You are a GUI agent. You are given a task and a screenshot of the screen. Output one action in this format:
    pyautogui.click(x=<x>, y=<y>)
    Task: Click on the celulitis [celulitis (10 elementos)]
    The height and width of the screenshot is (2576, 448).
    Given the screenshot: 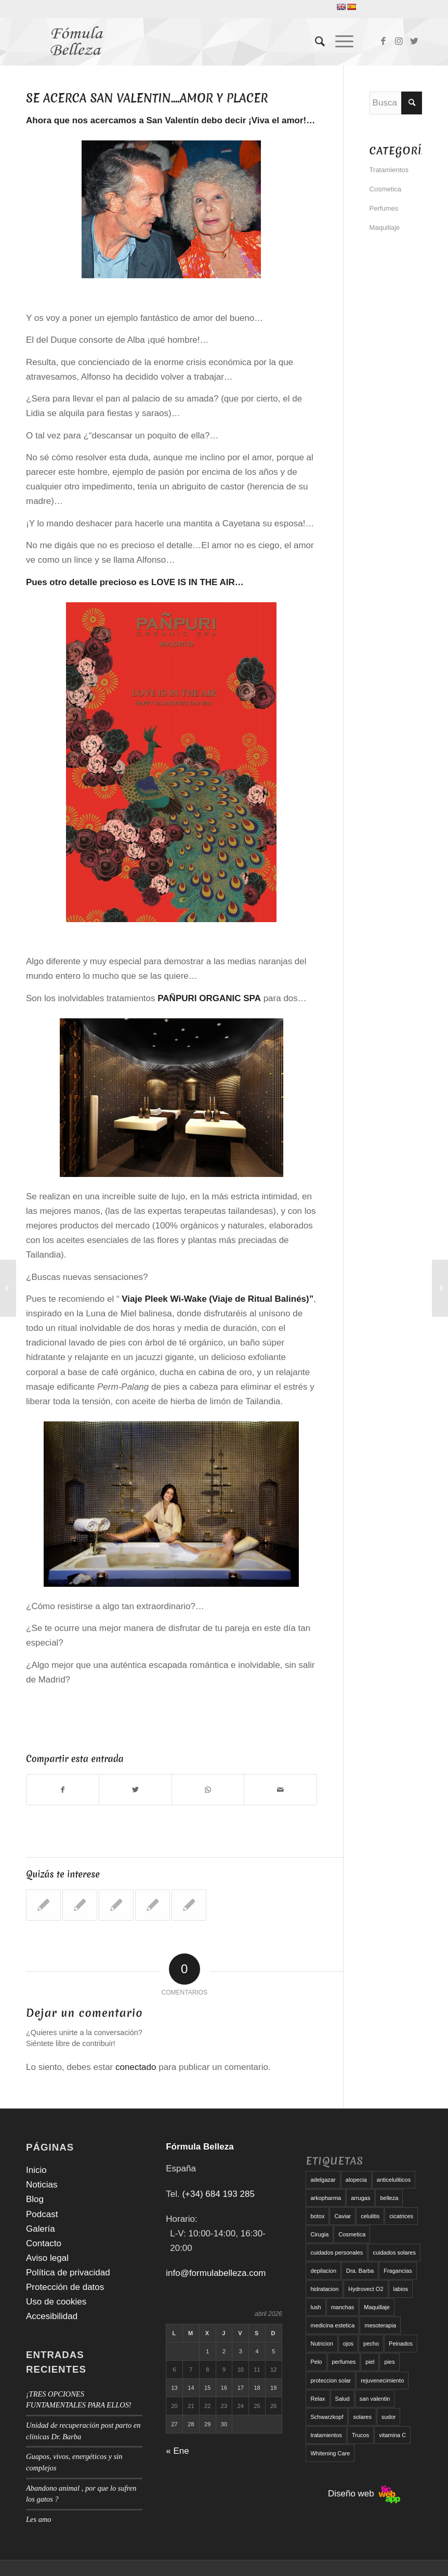 What is the action you would take?
    pyautogui.click(x=370, y=2216)
    